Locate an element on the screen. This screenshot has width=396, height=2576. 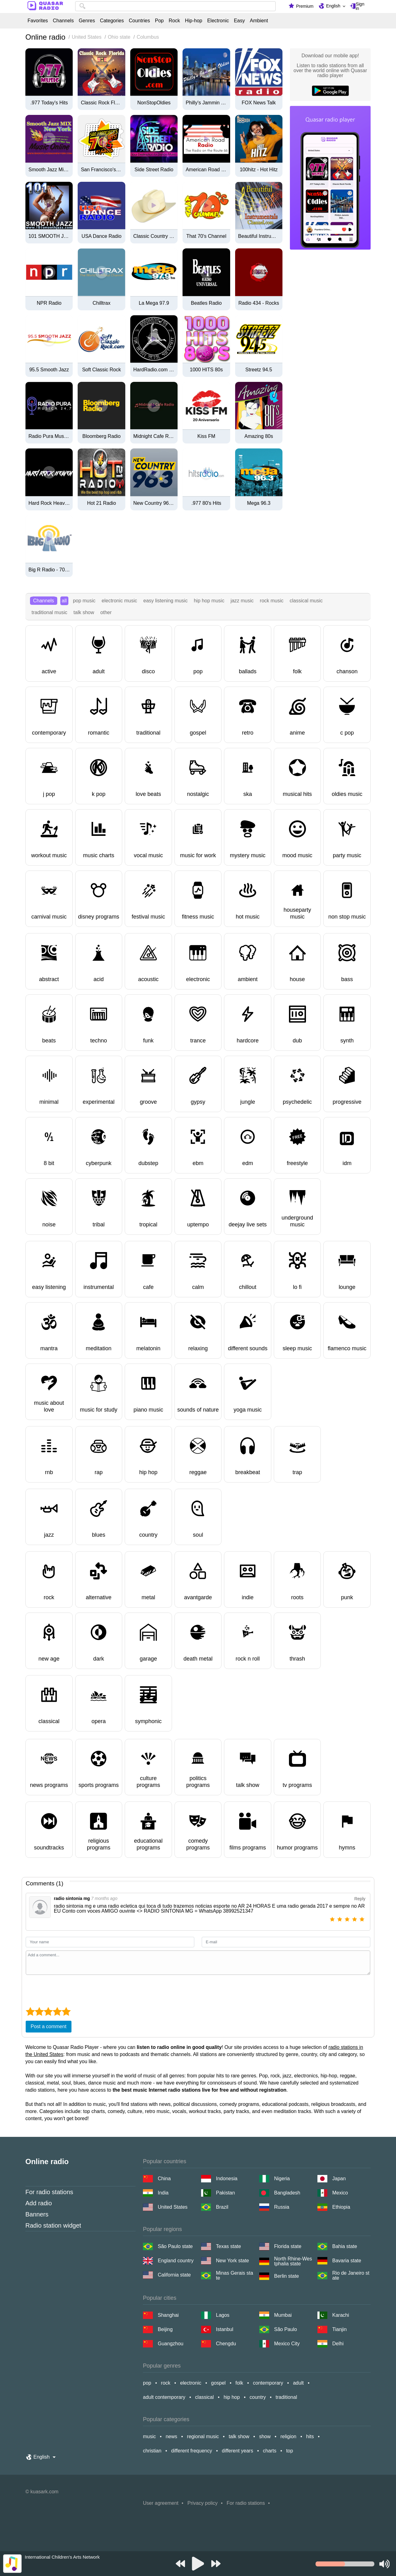
Hard Rock Heaven is located at coordinates (49, 503).